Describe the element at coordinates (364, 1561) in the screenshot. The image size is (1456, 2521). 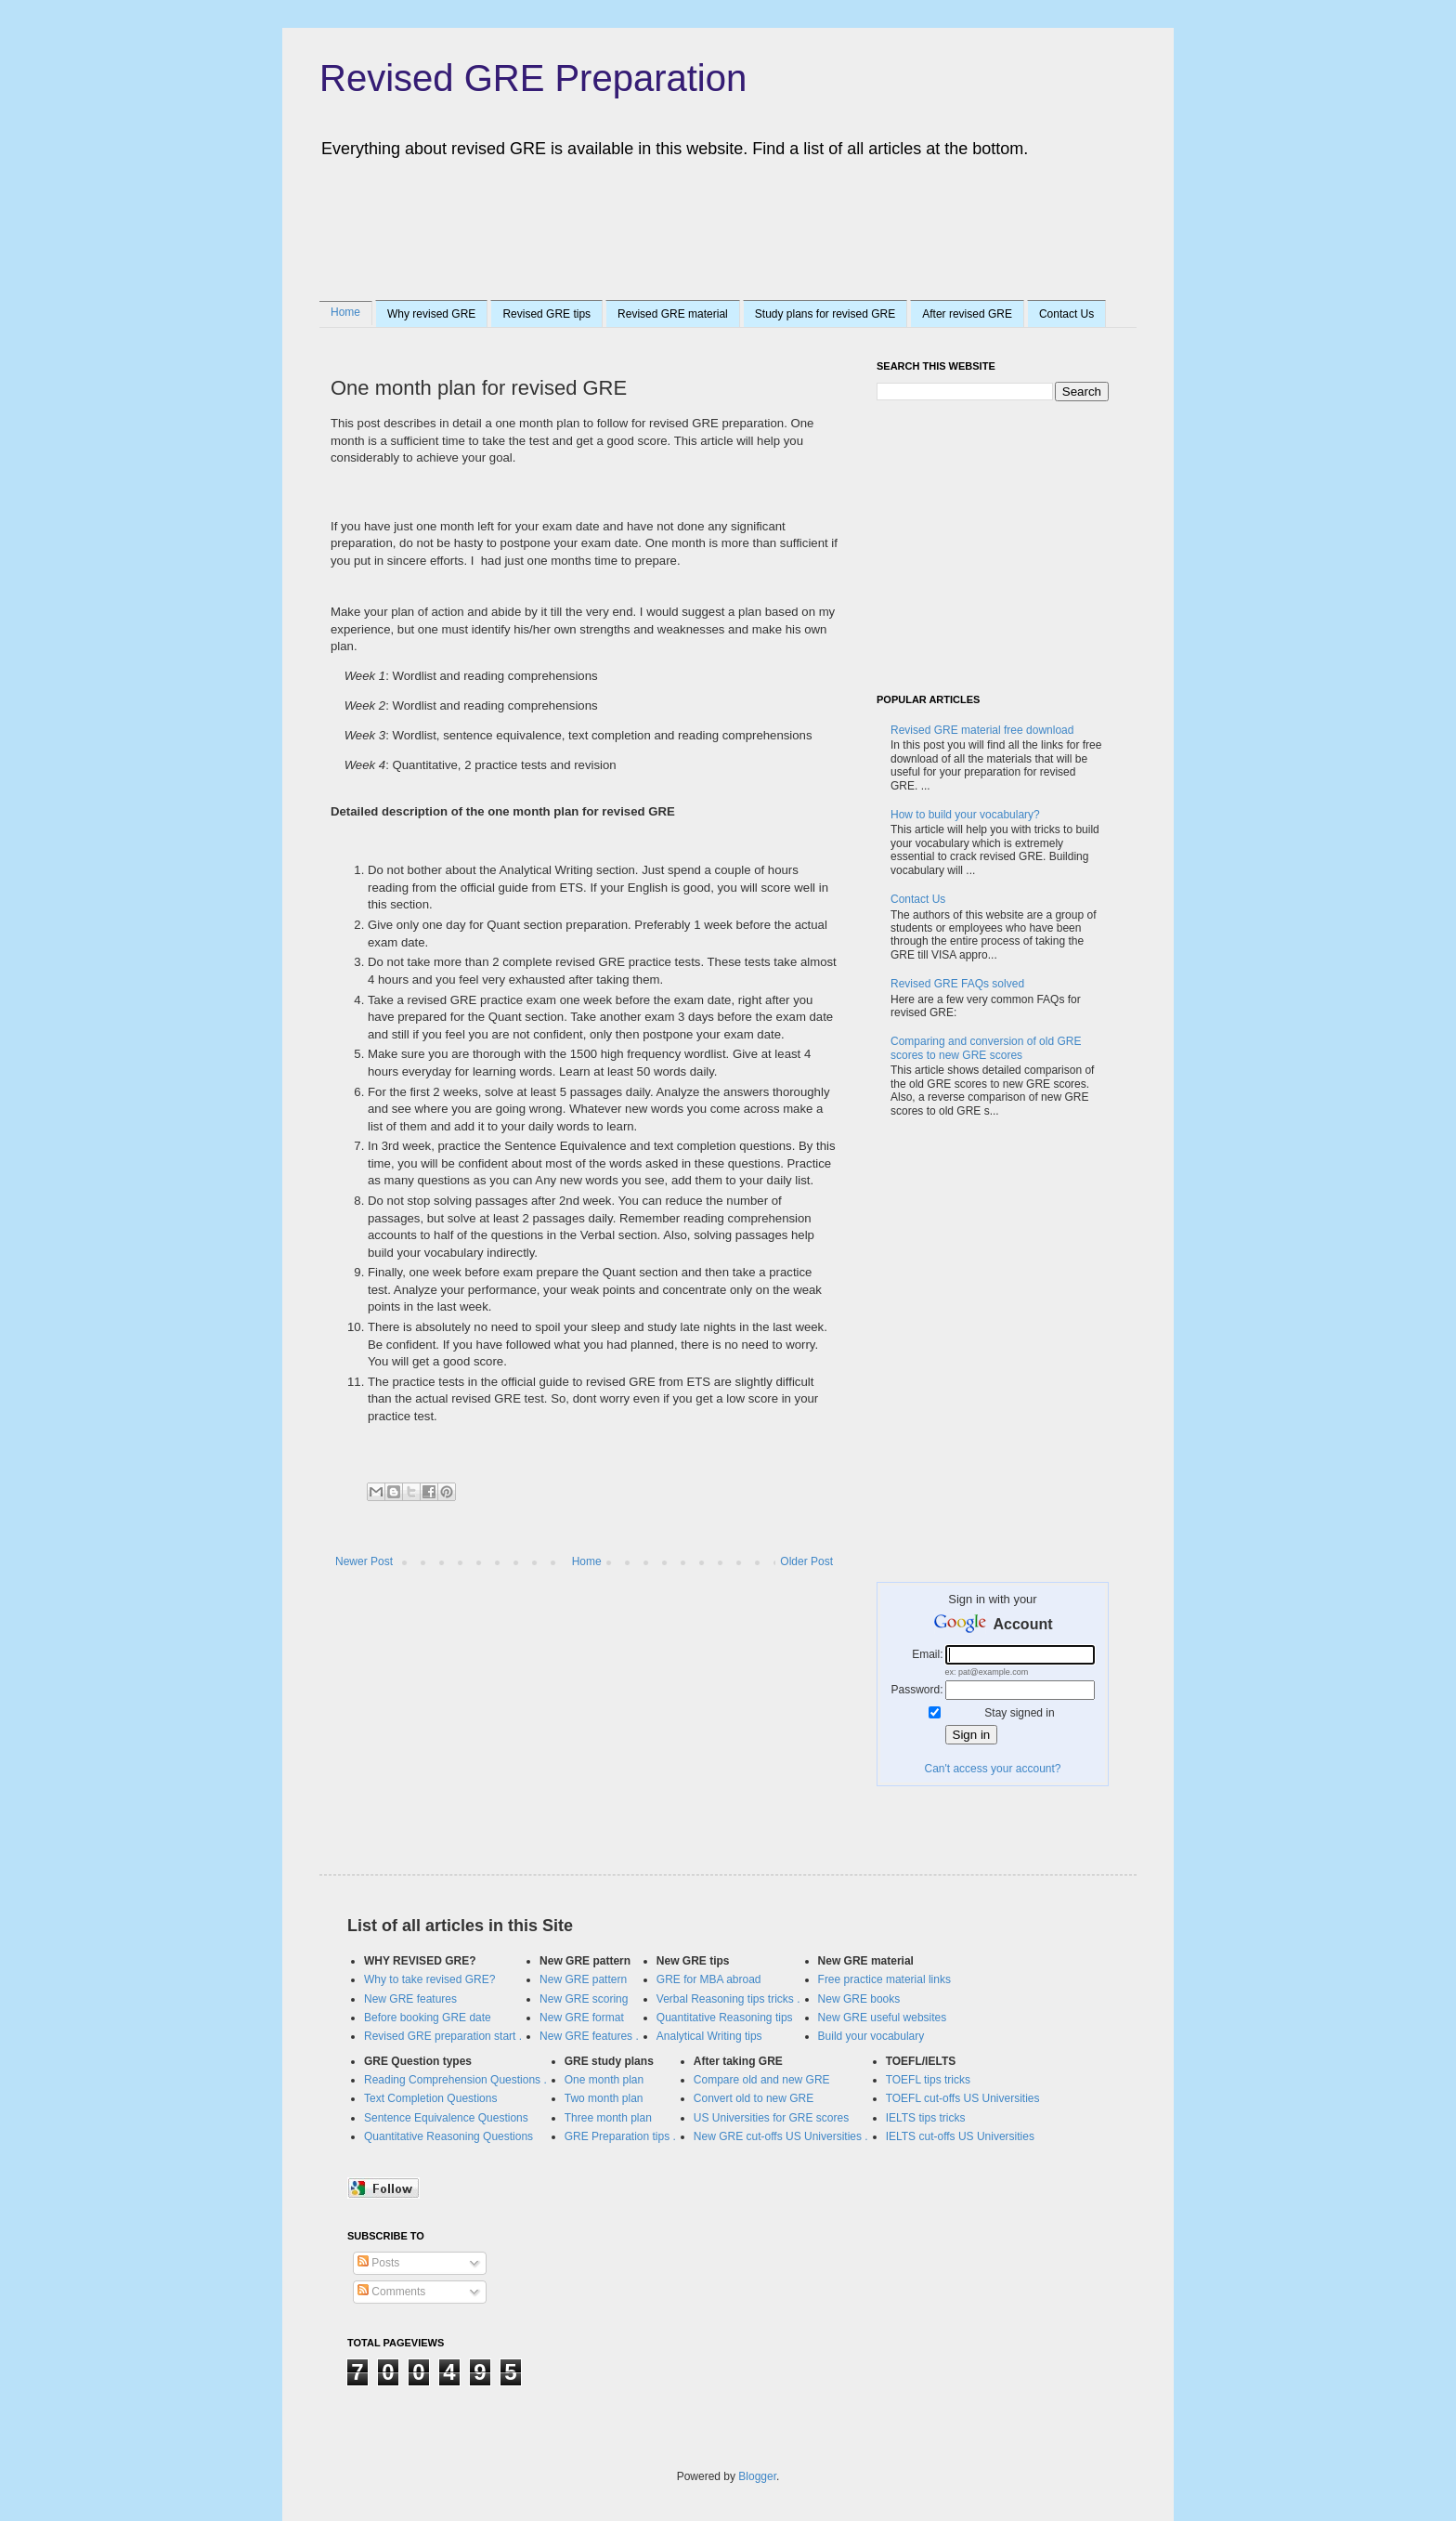
I see `Newer Post` at that location.